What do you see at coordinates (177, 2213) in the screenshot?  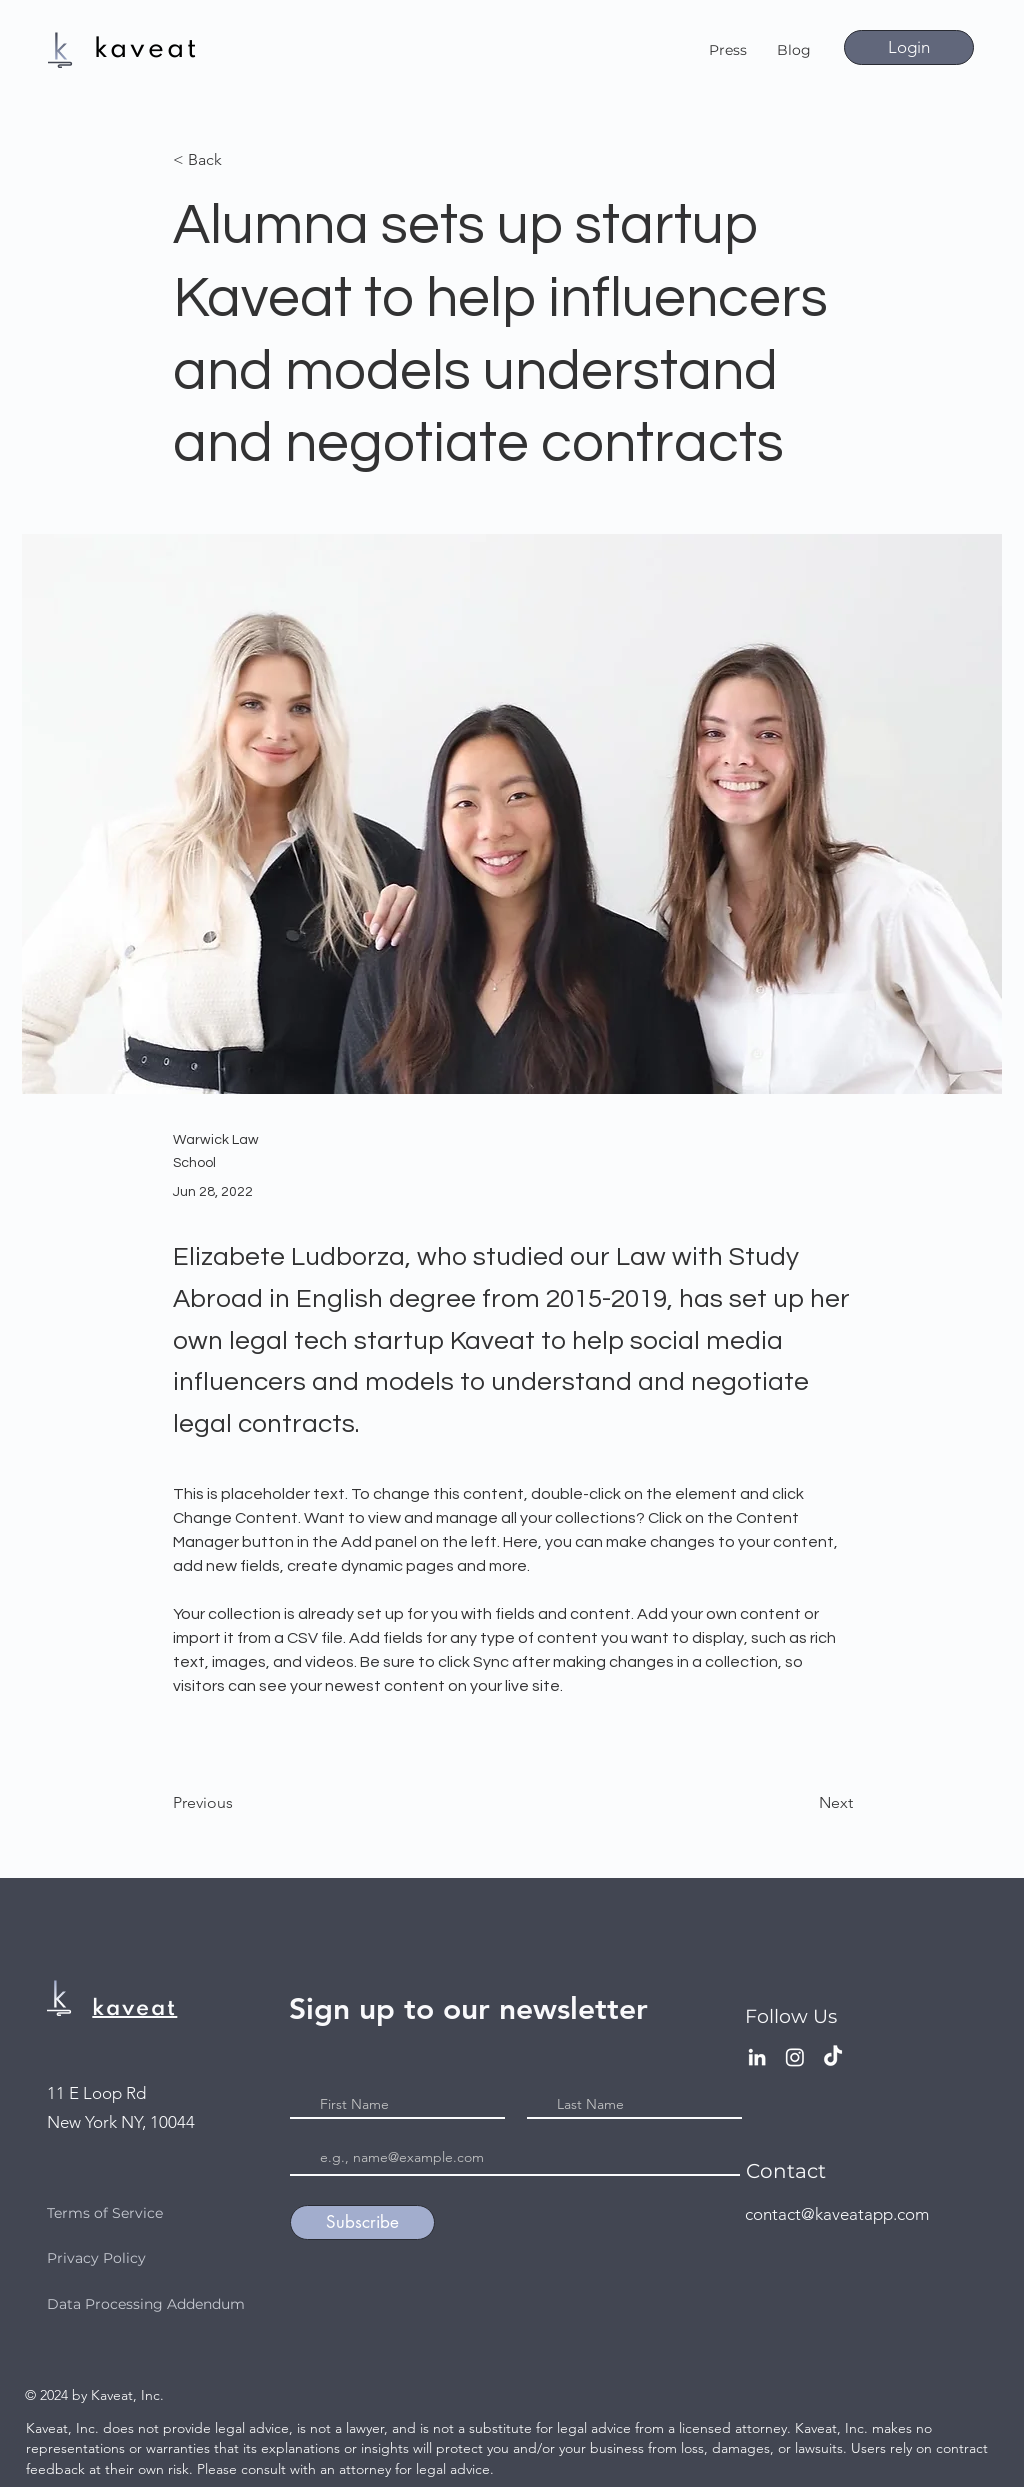 I see `[Terms of Service]` at bounding box center [177, 2213].